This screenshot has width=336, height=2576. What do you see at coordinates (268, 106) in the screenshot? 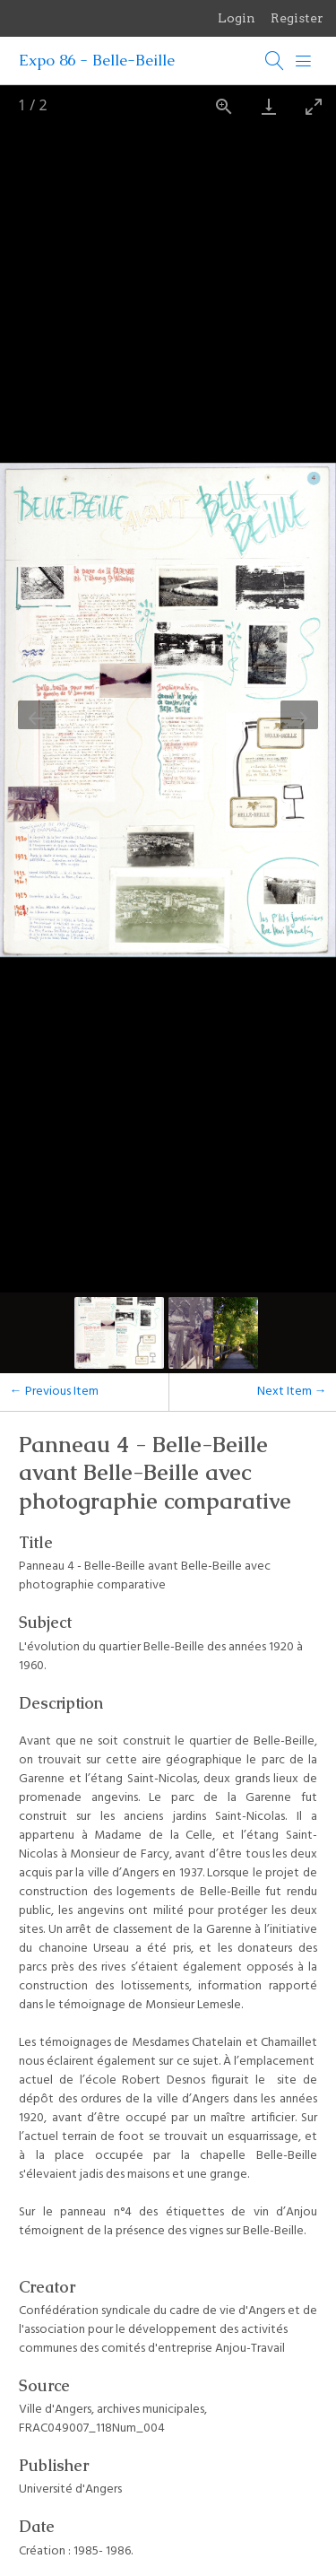
I see `[Download]` at bounding box center [268, 106].